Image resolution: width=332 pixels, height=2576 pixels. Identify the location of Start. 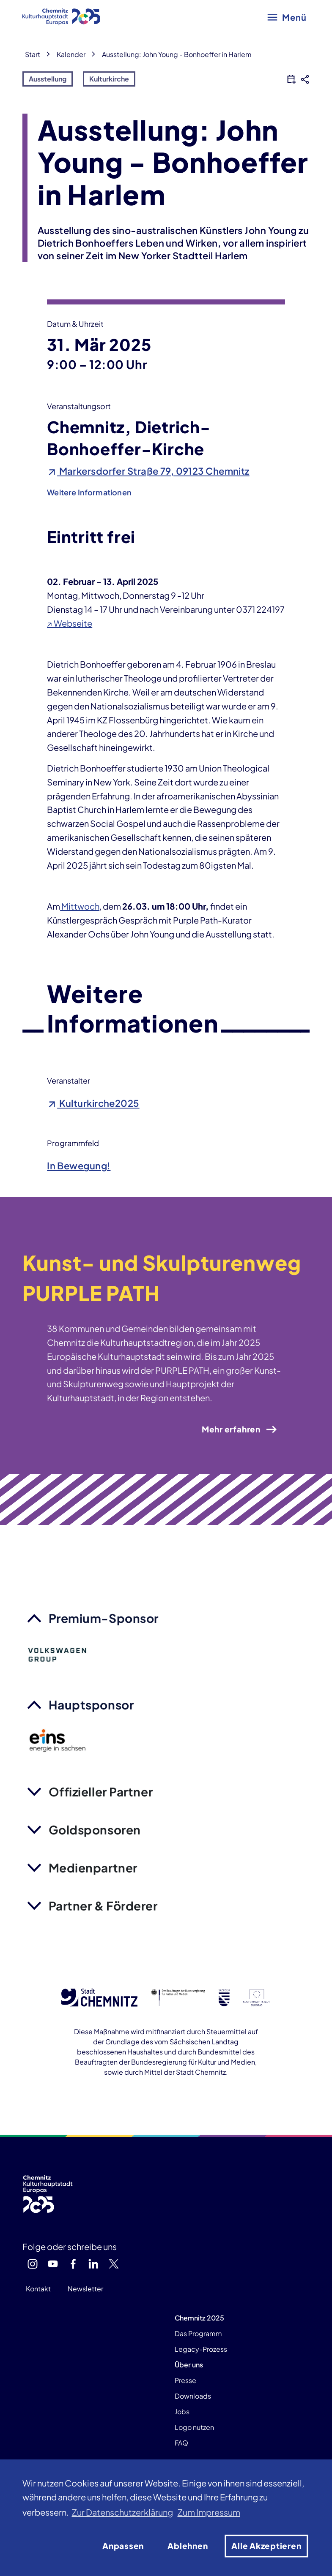
(32, 54).